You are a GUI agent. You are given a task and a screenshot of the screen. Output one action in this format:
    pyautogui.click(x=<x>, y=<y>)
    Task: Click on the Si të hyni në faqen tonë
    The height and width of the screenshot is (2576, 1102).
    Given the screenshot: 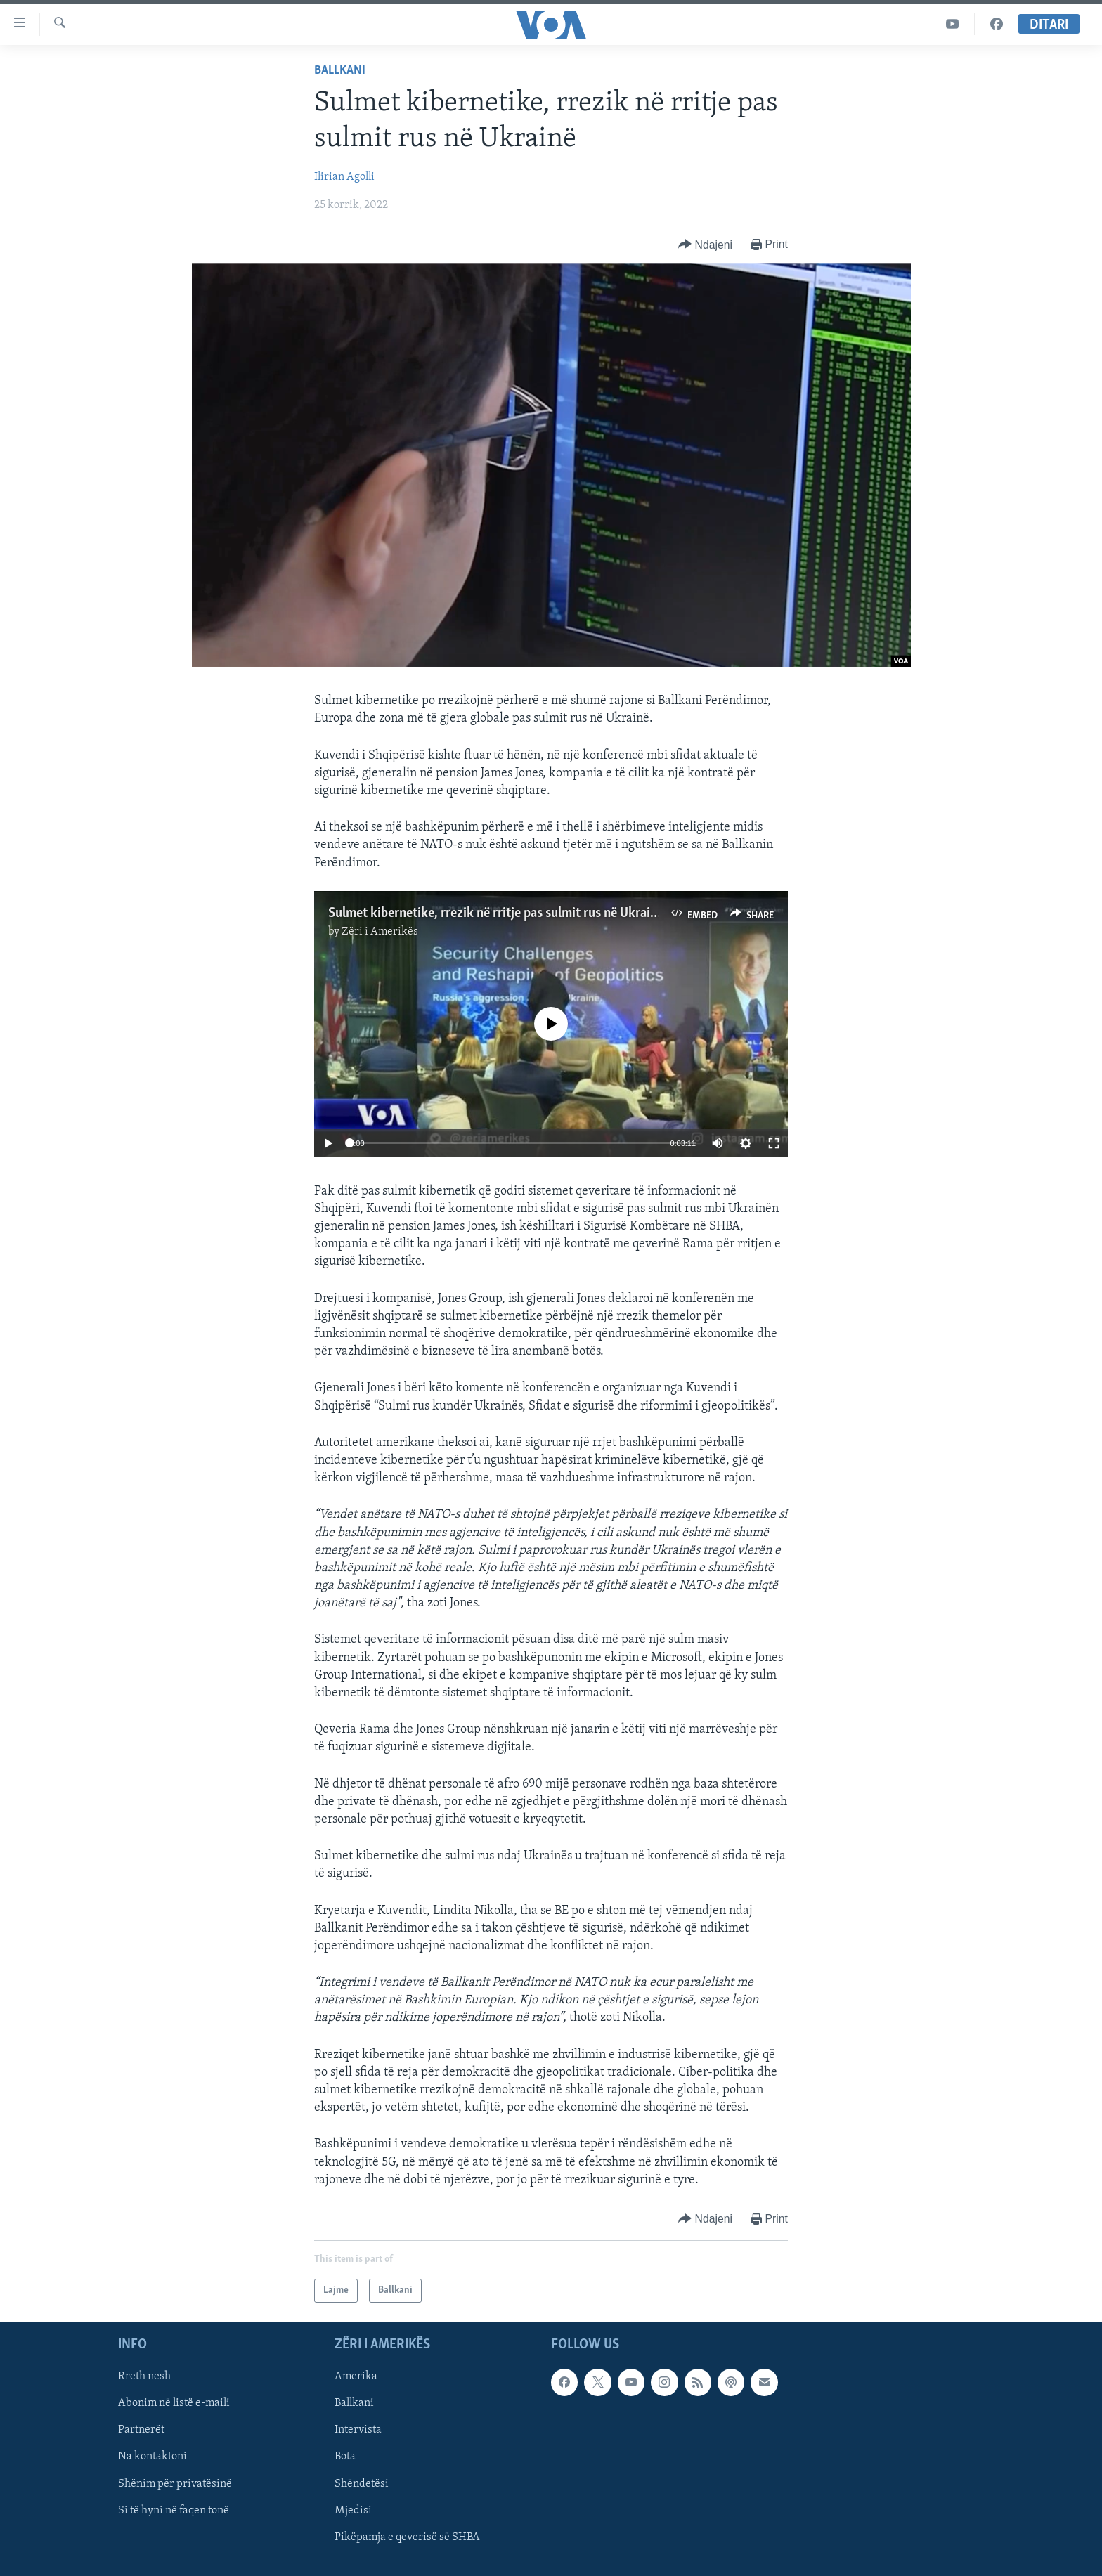 What is the action you would take?
    pyautogui.click(x=173, y=2510)
    